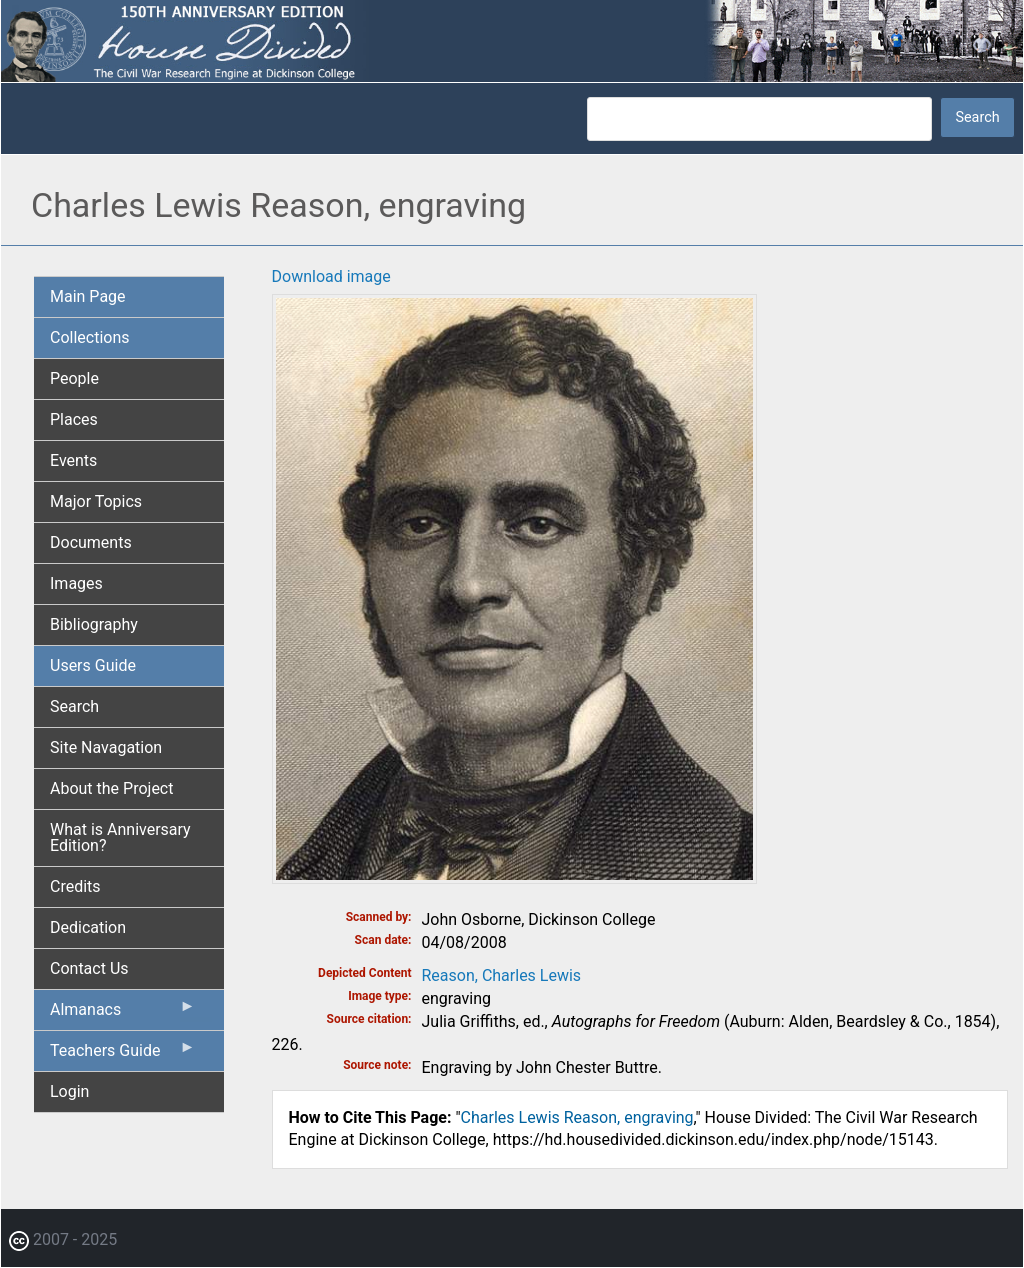 This screenshot has height=1268, width=1024. I want to click on Reason, Charles Lewis, so click(502, 975).